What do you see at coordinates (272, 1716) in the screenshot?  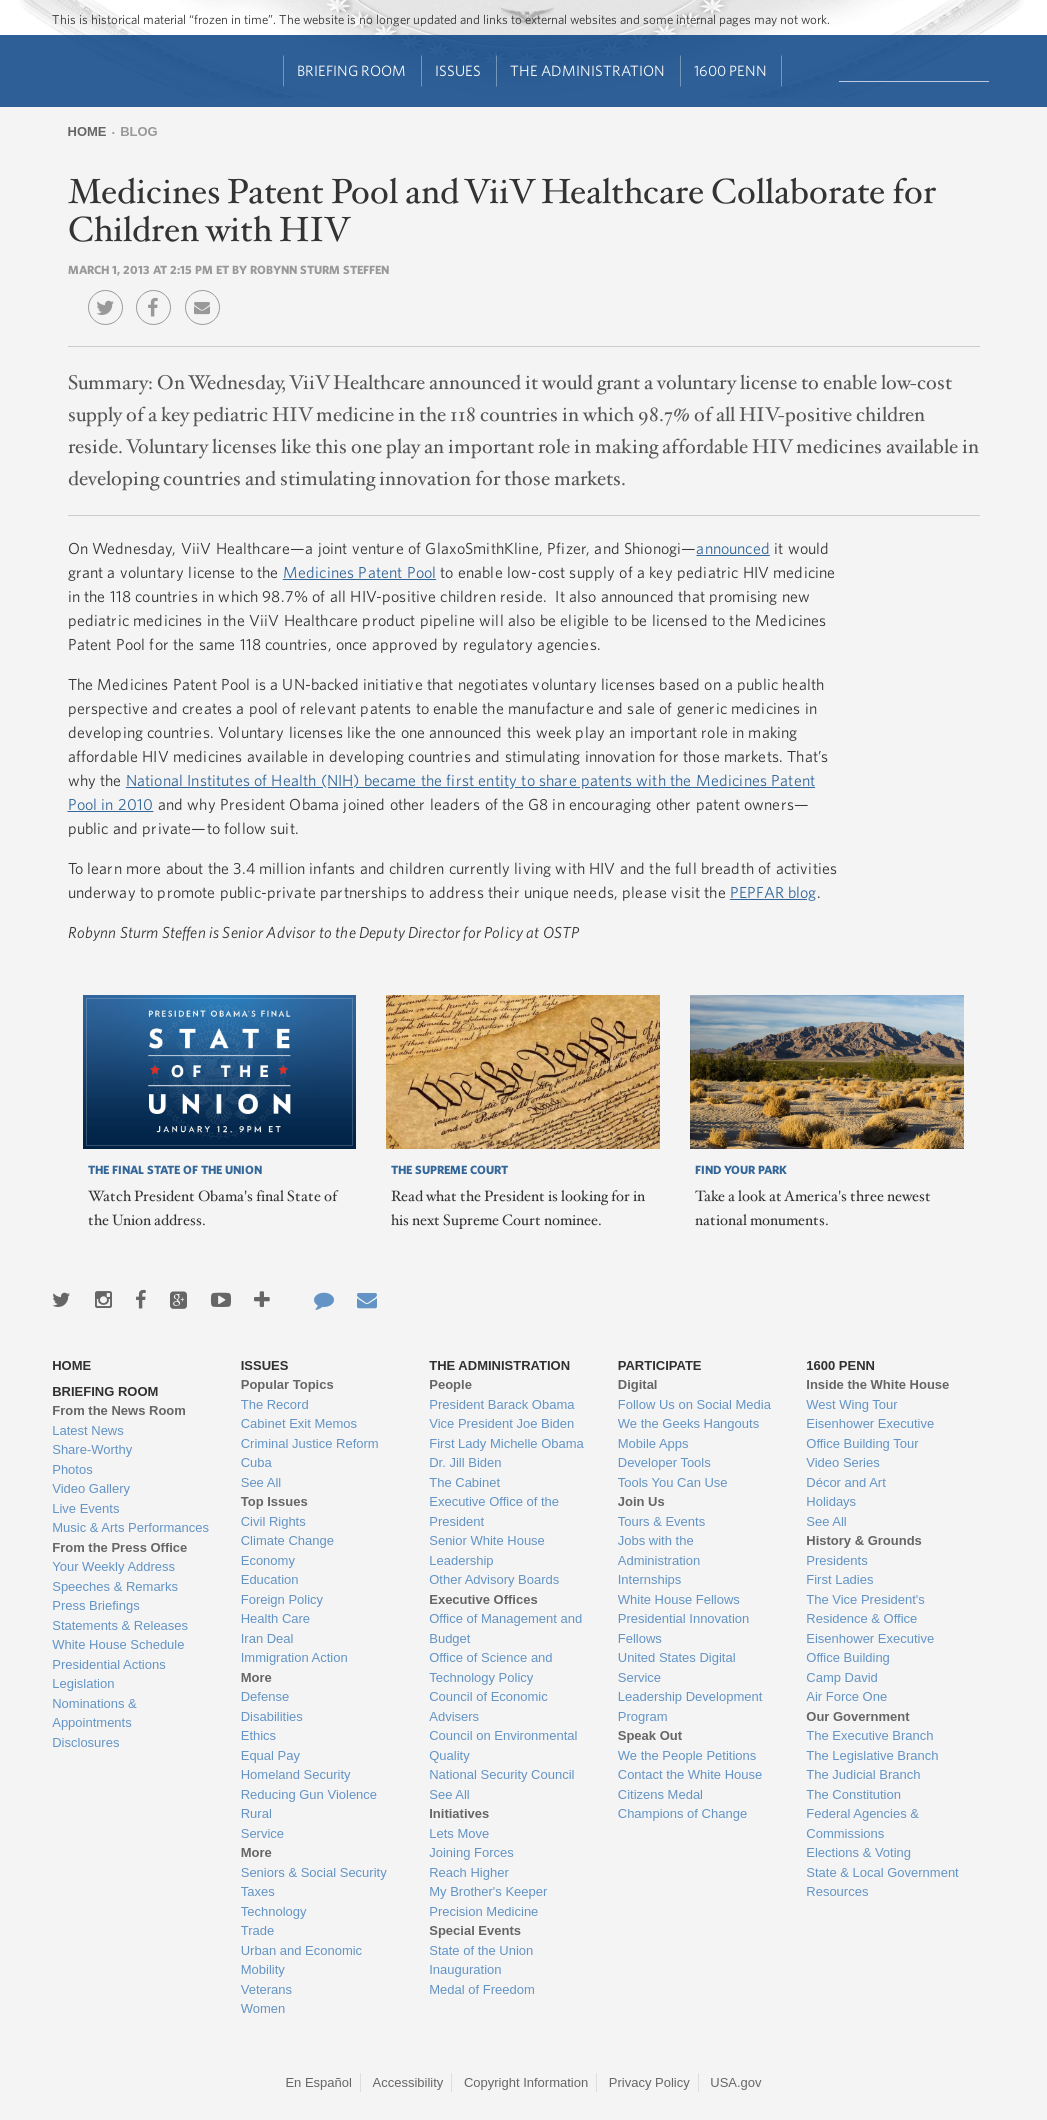 I see `Disabilities` at bounding box center [272, 1716].